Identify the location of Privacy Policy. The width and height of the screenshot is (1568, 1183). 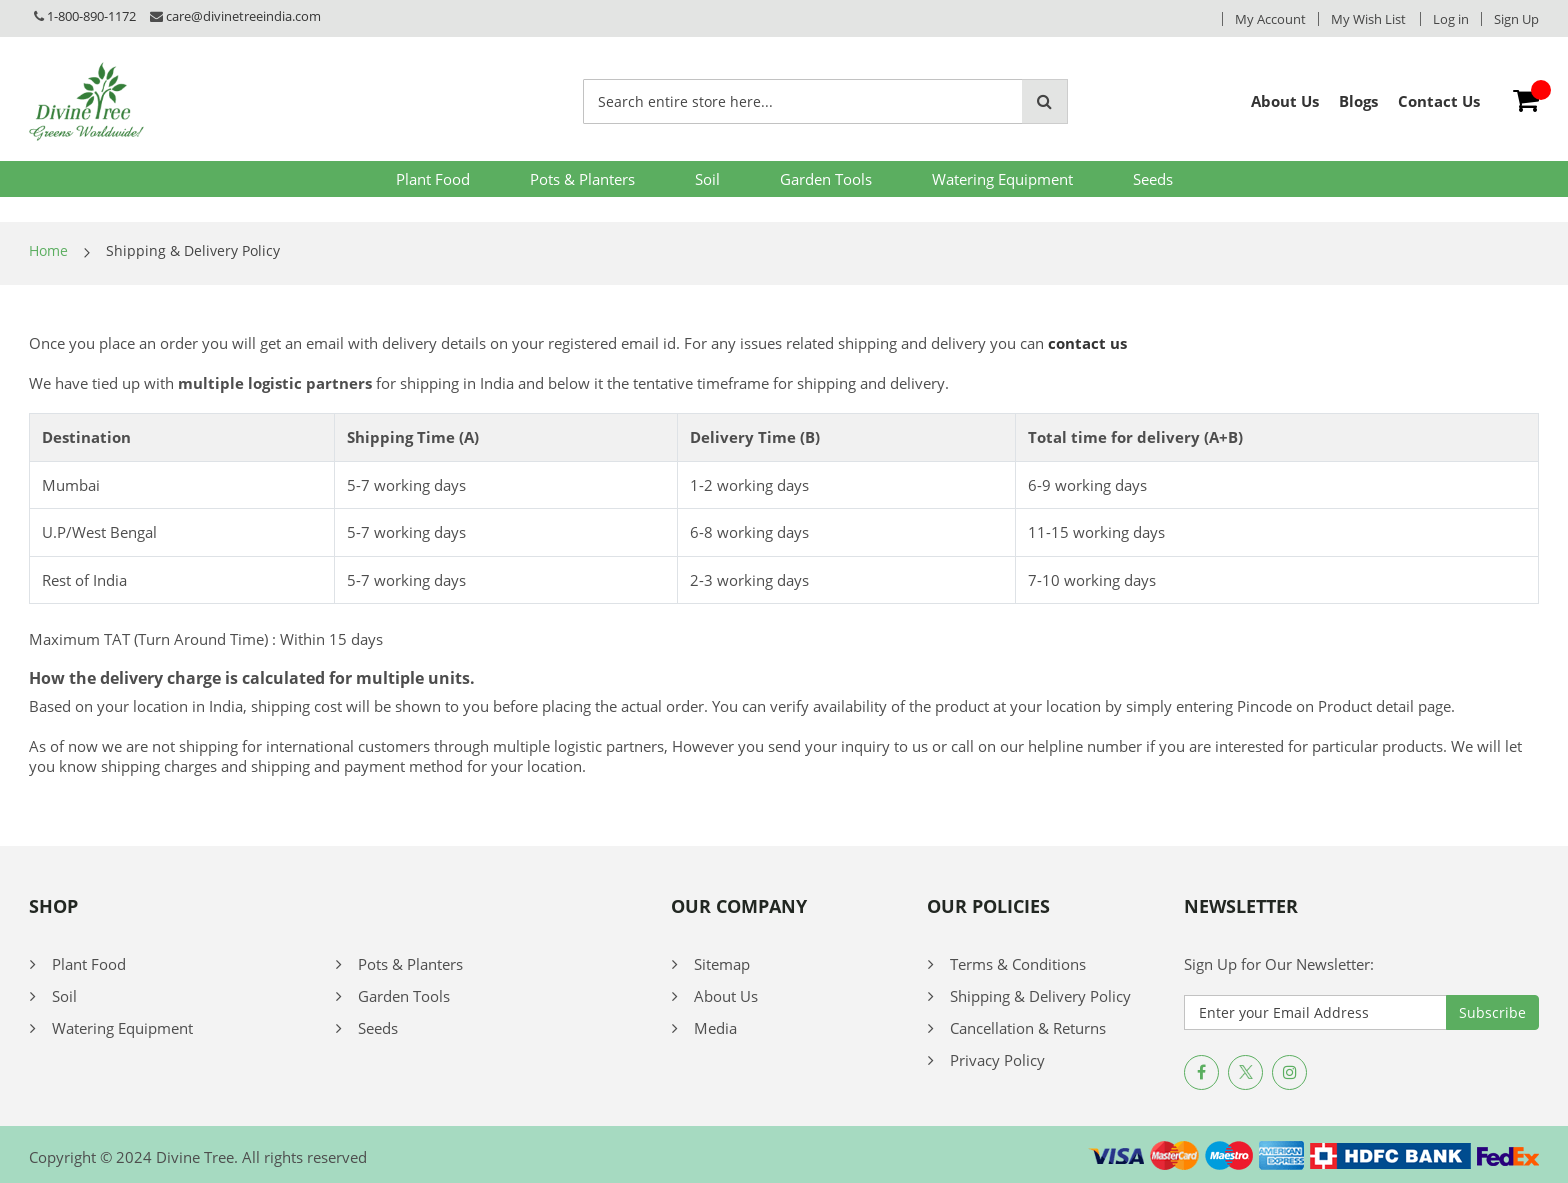
(997, 1060).